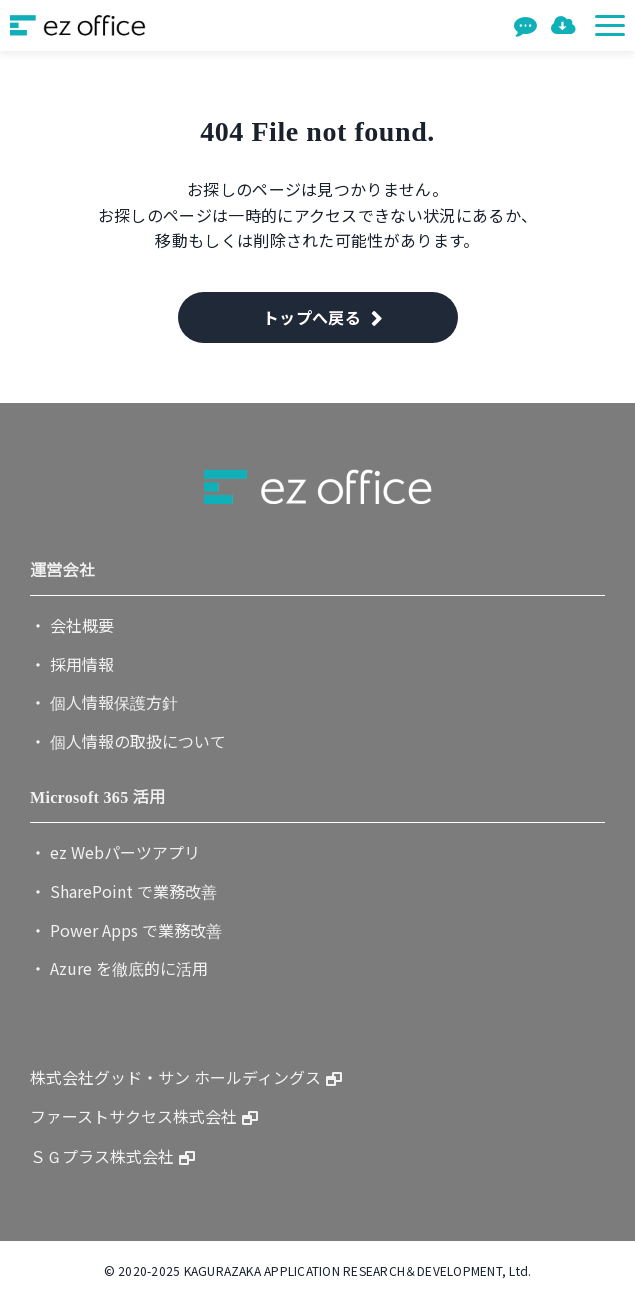 The image size is (635, 1301). Describe the element at coordinates (527, 25) in the screenshot. I see `お問い合わせ` at that location.